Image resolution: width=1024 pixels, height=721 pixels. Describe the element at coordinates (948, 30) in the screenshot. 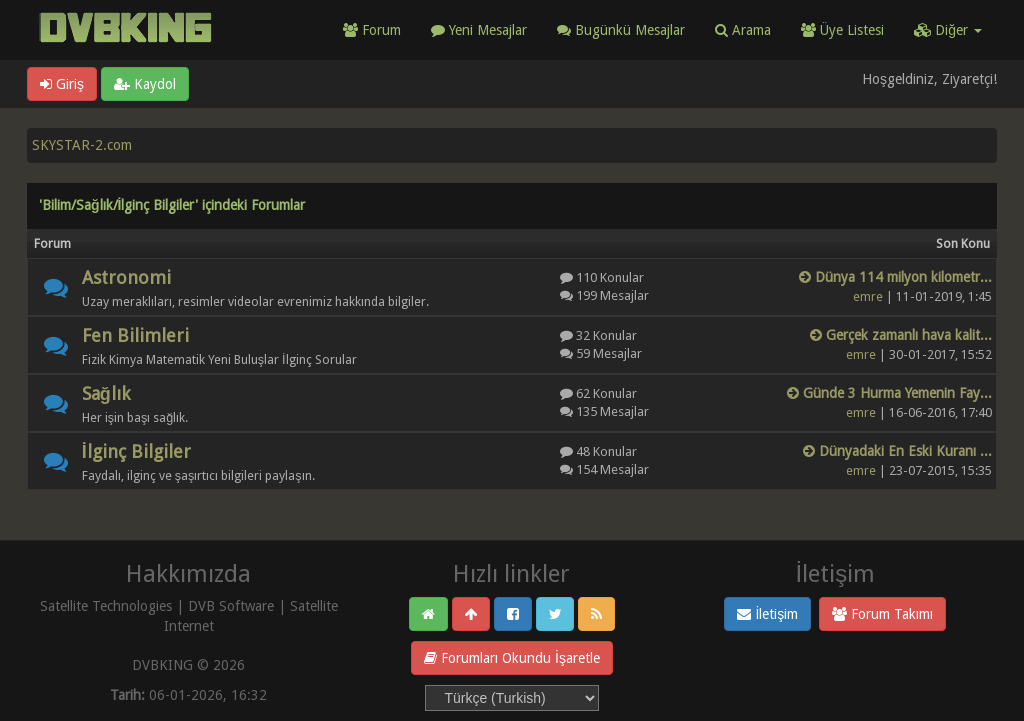

I see `Diğer [button]` at that location.